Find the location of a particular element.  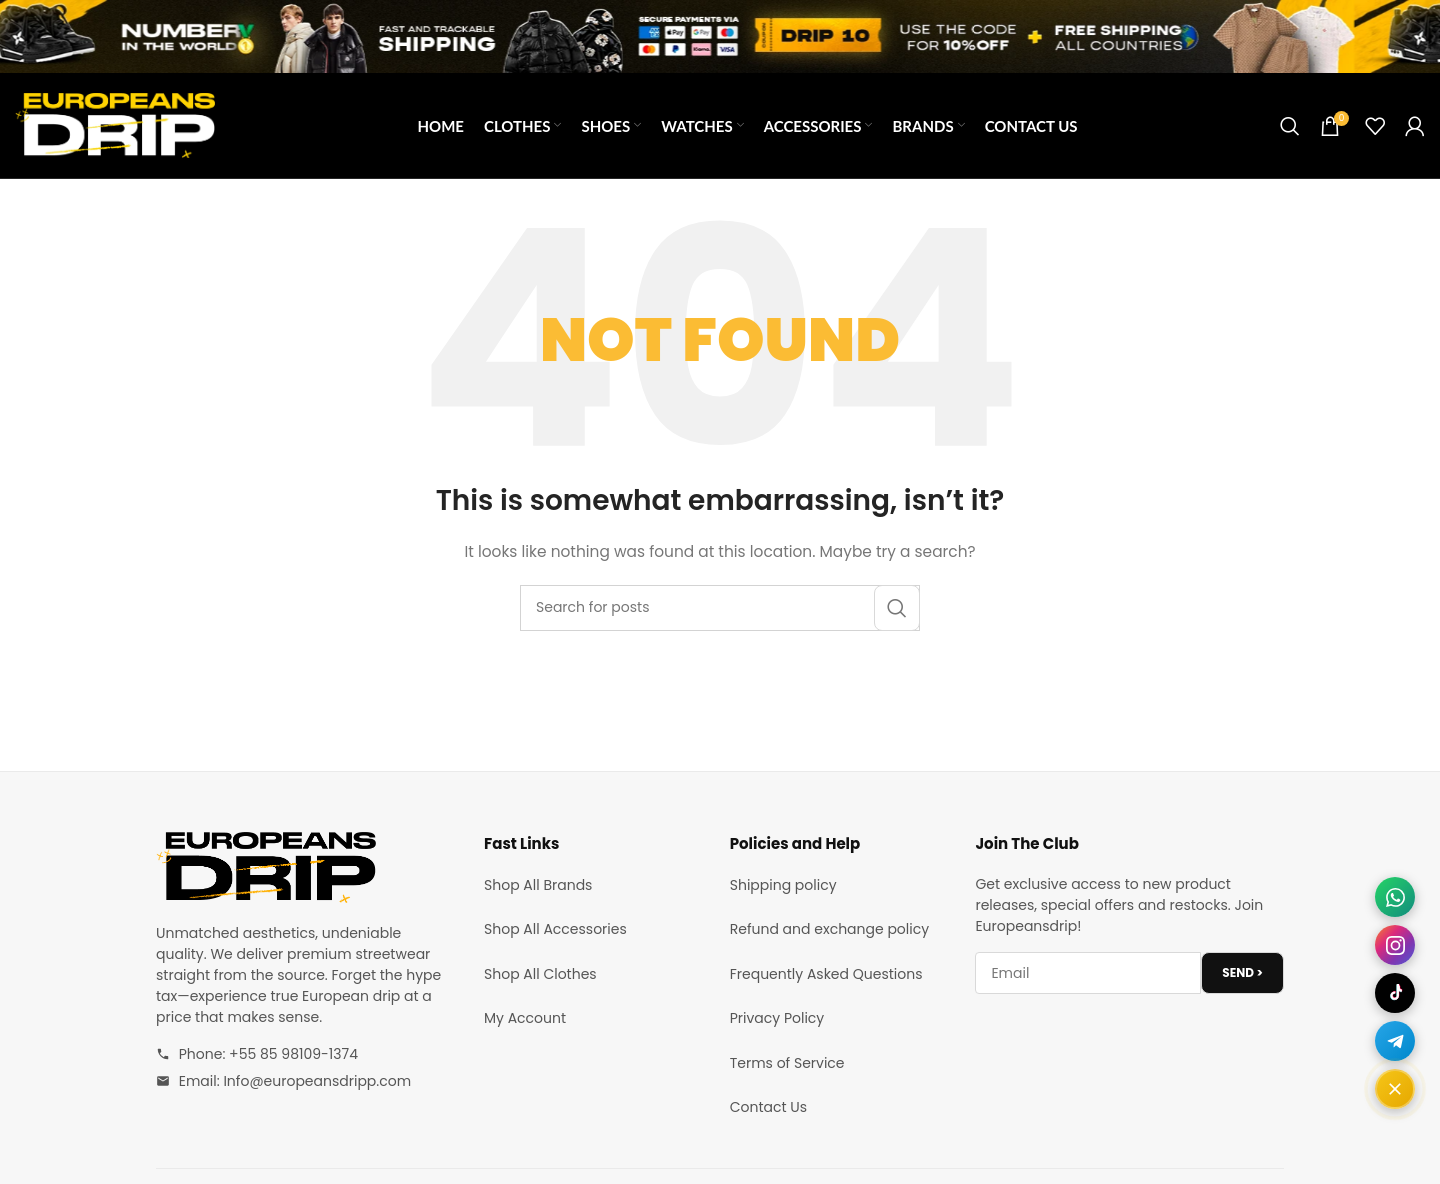

Shipping policy is located at coordinates (783, 885).